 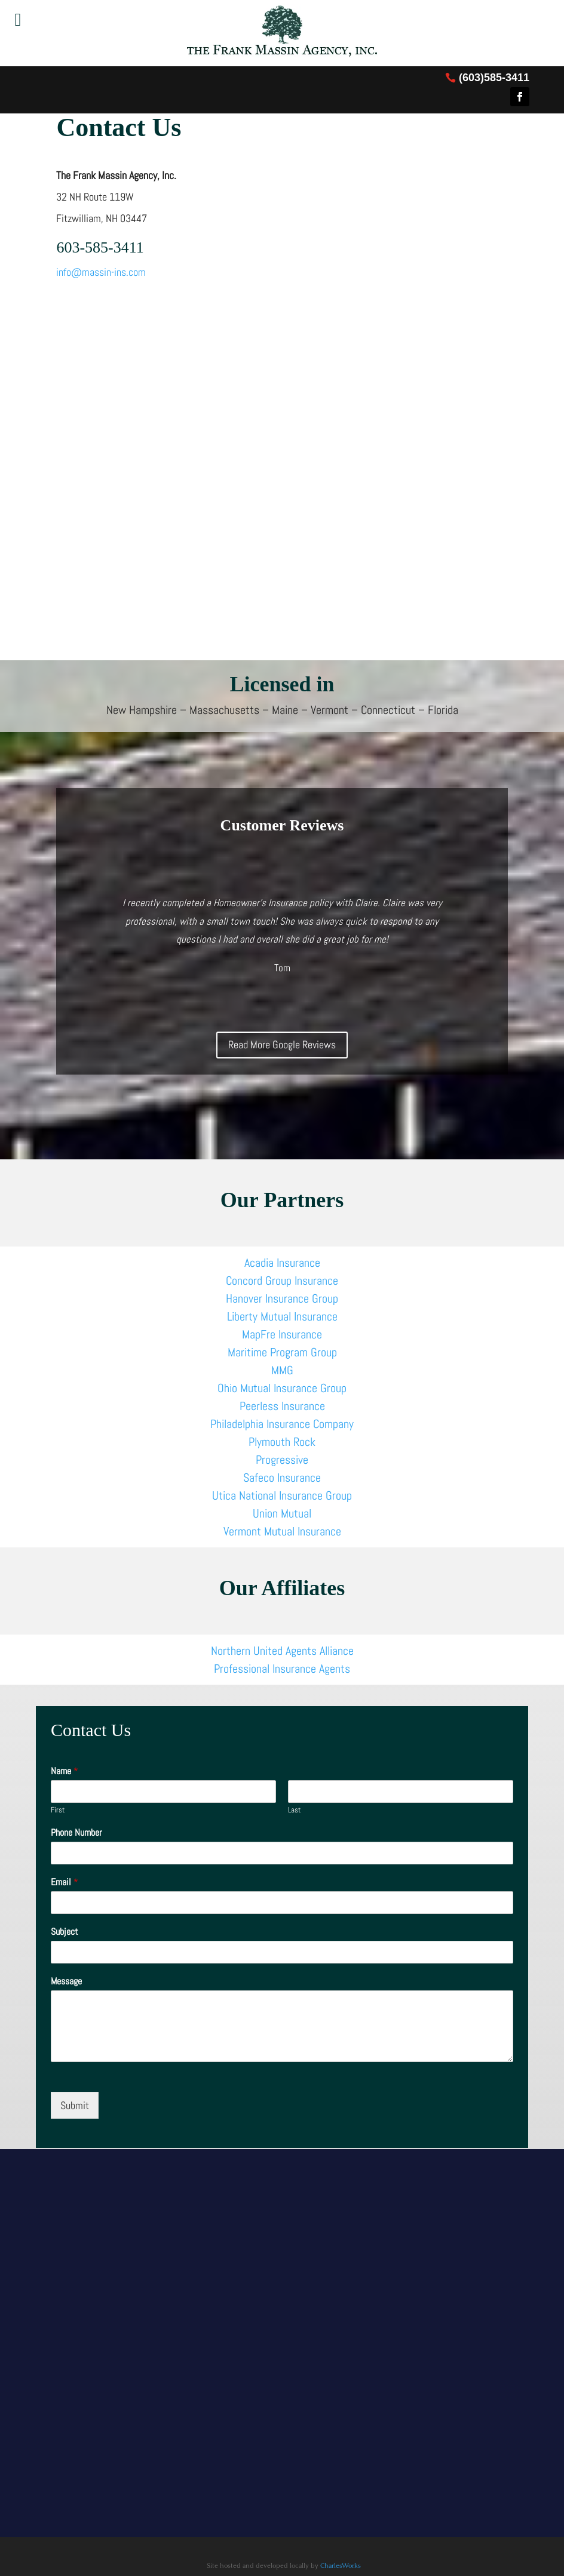 I want to click on Northern United Agents Alliance, so click(x=282, y=1650).